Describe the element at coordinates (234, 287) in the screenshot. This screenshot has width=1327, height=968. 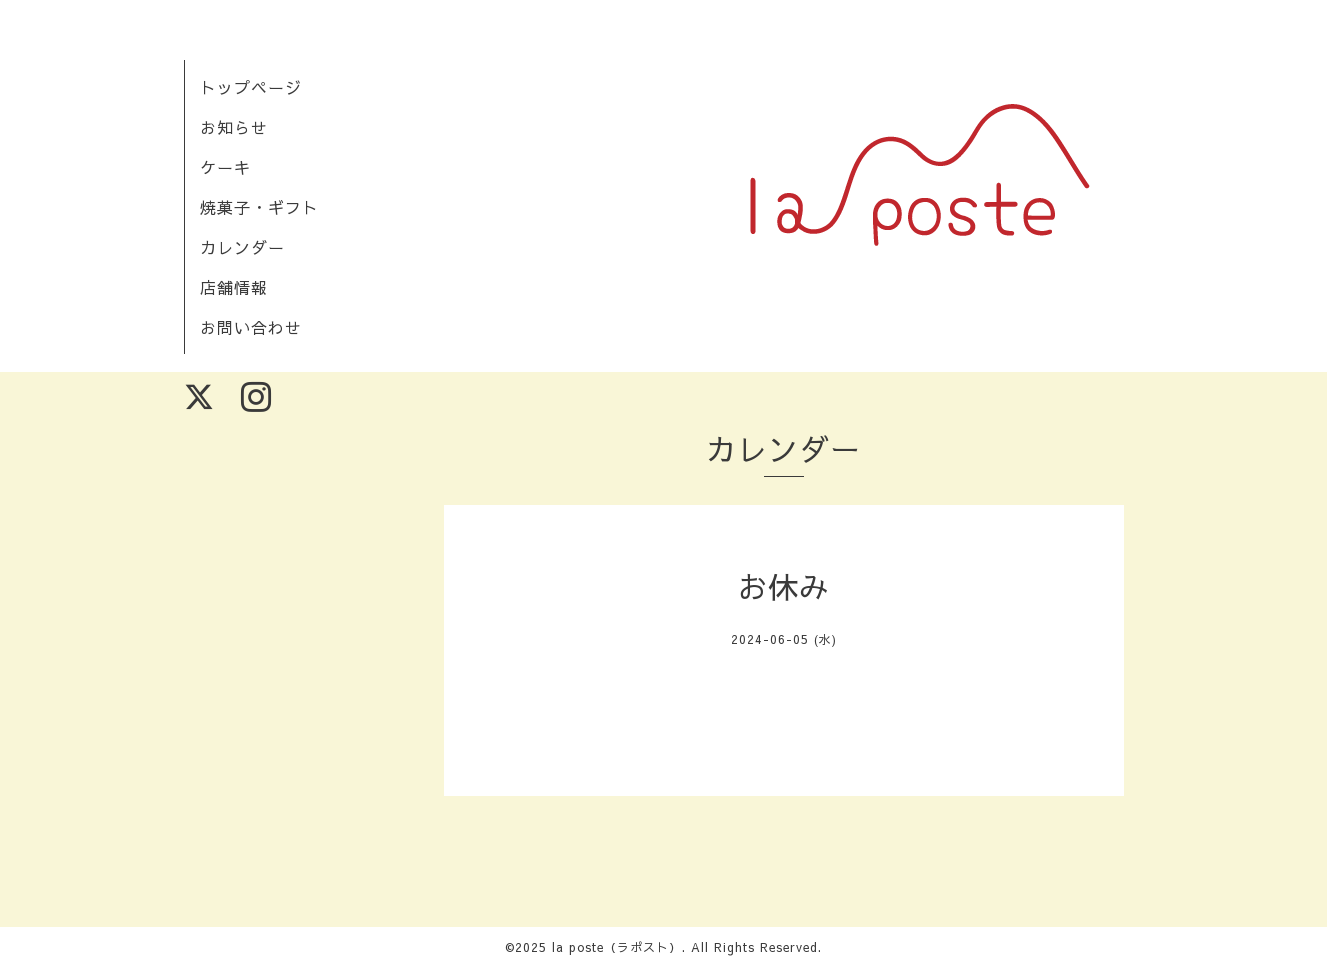
I see `店舗情報` at that location.